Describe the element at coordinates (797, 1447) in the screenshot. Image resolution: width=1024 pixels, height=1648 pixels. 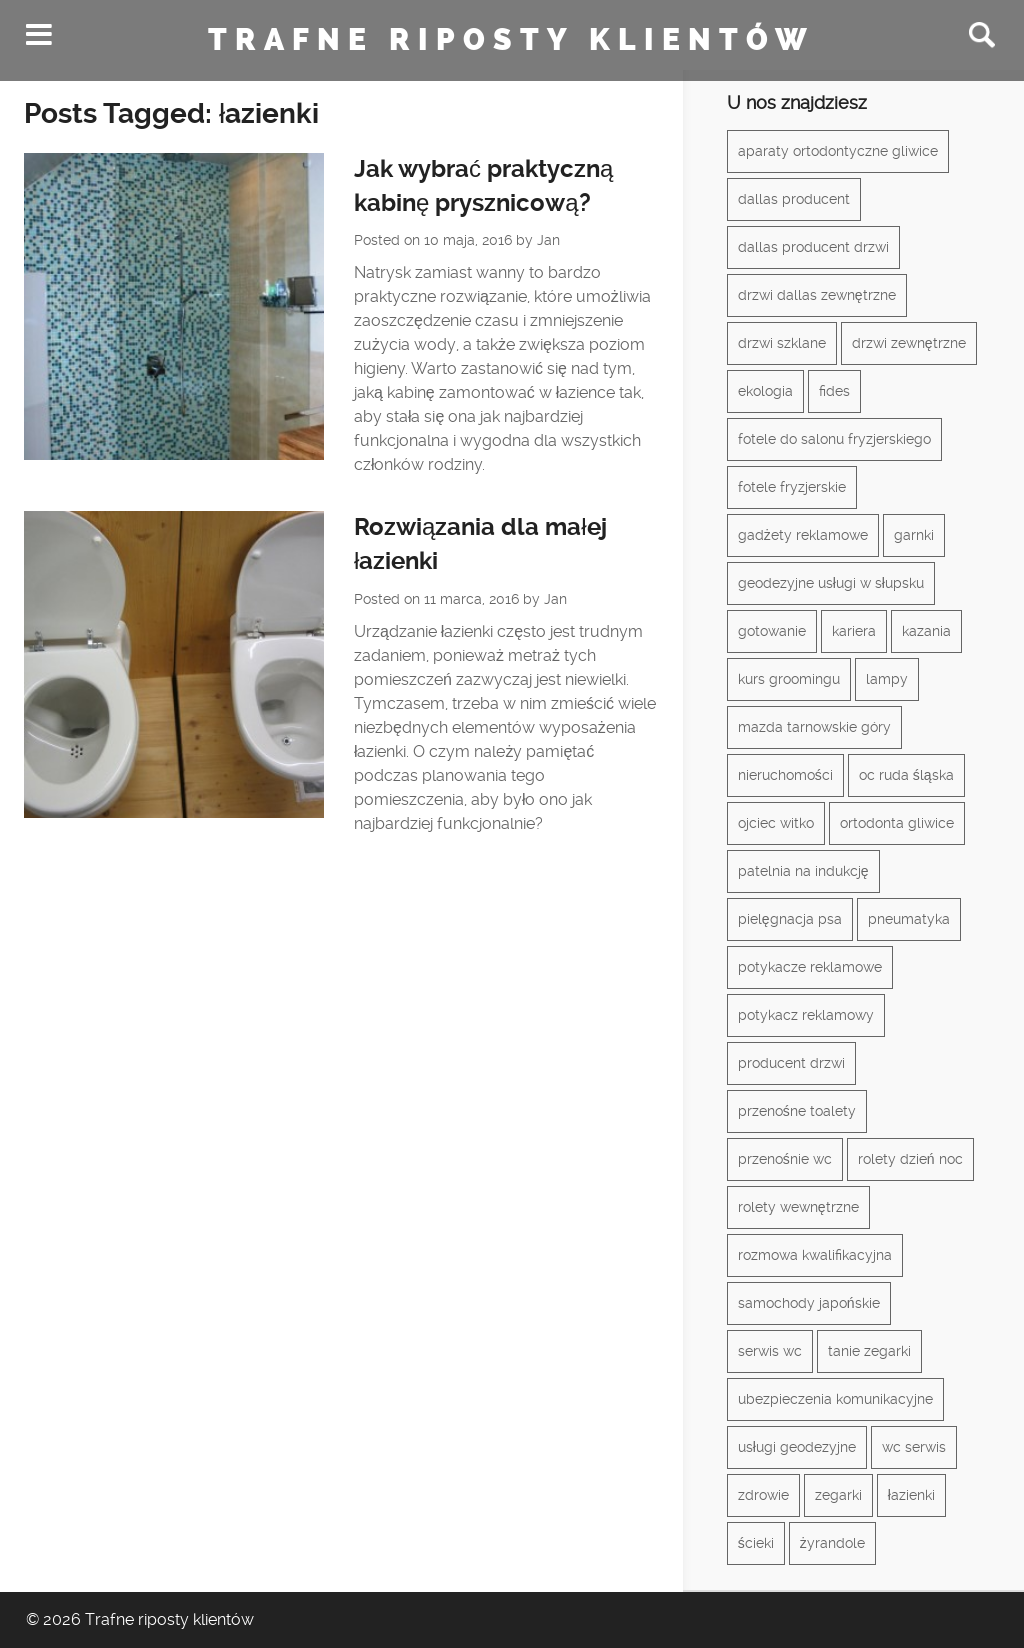
I see `usługi geodezyjne [usługi geodezyjne (1 element)]` at that location.